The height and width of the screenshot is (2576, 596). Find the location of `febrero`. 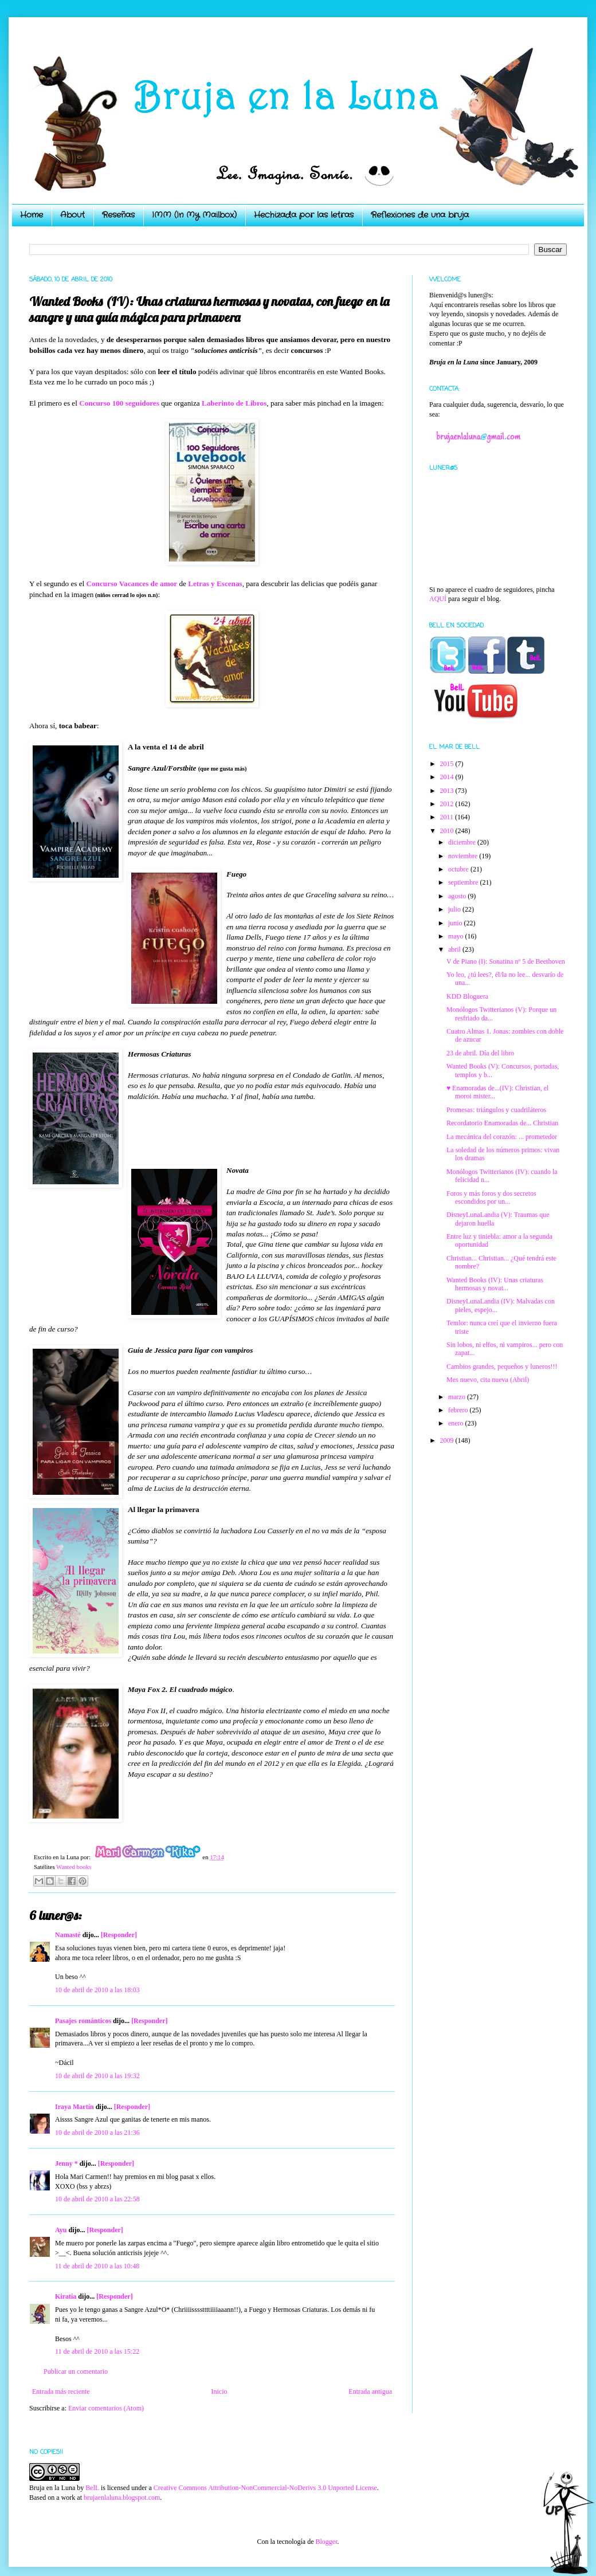

febrero is located at coordinates (459, 1410).